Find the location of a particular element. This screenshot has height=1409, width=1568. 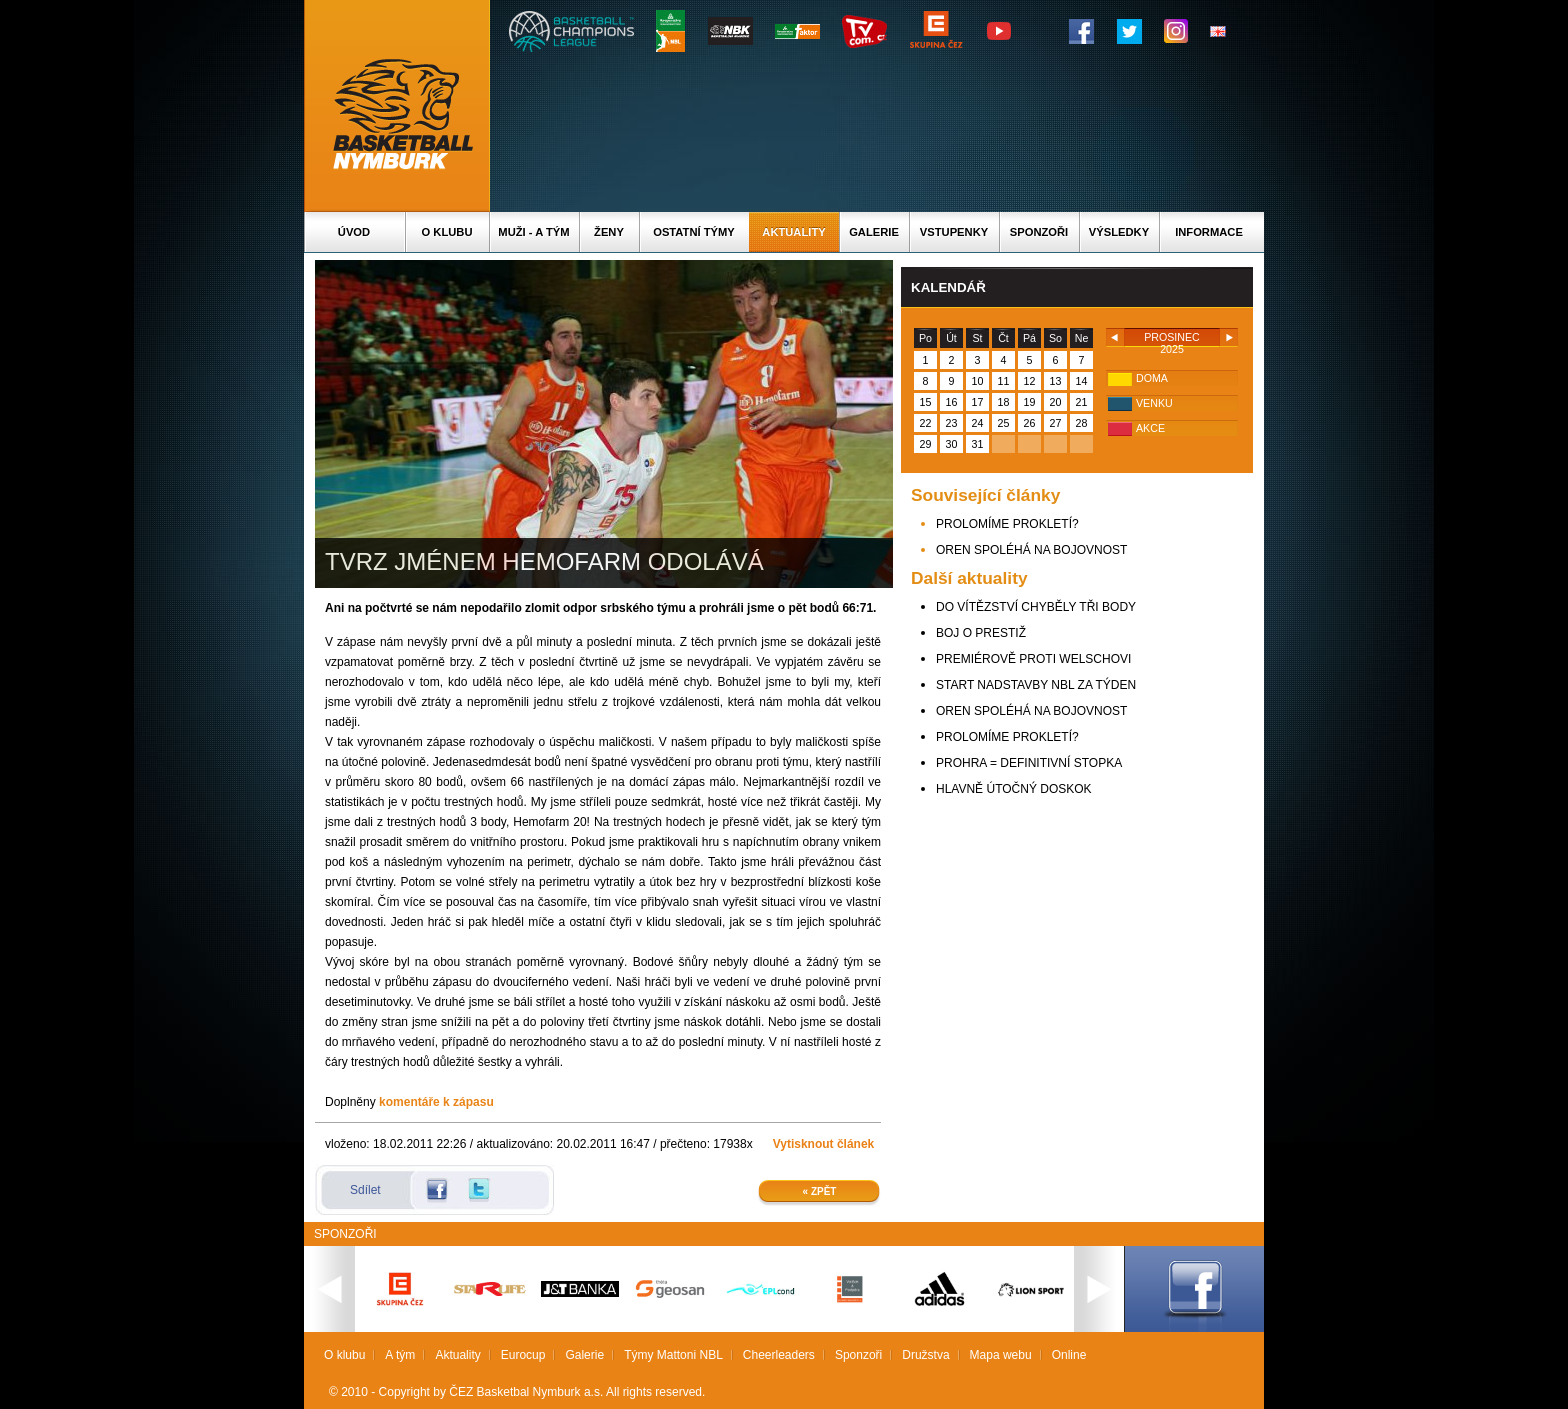

PROHRA = DEFINITIVNÍ STOPKA is located at coordinates (1029, 763).